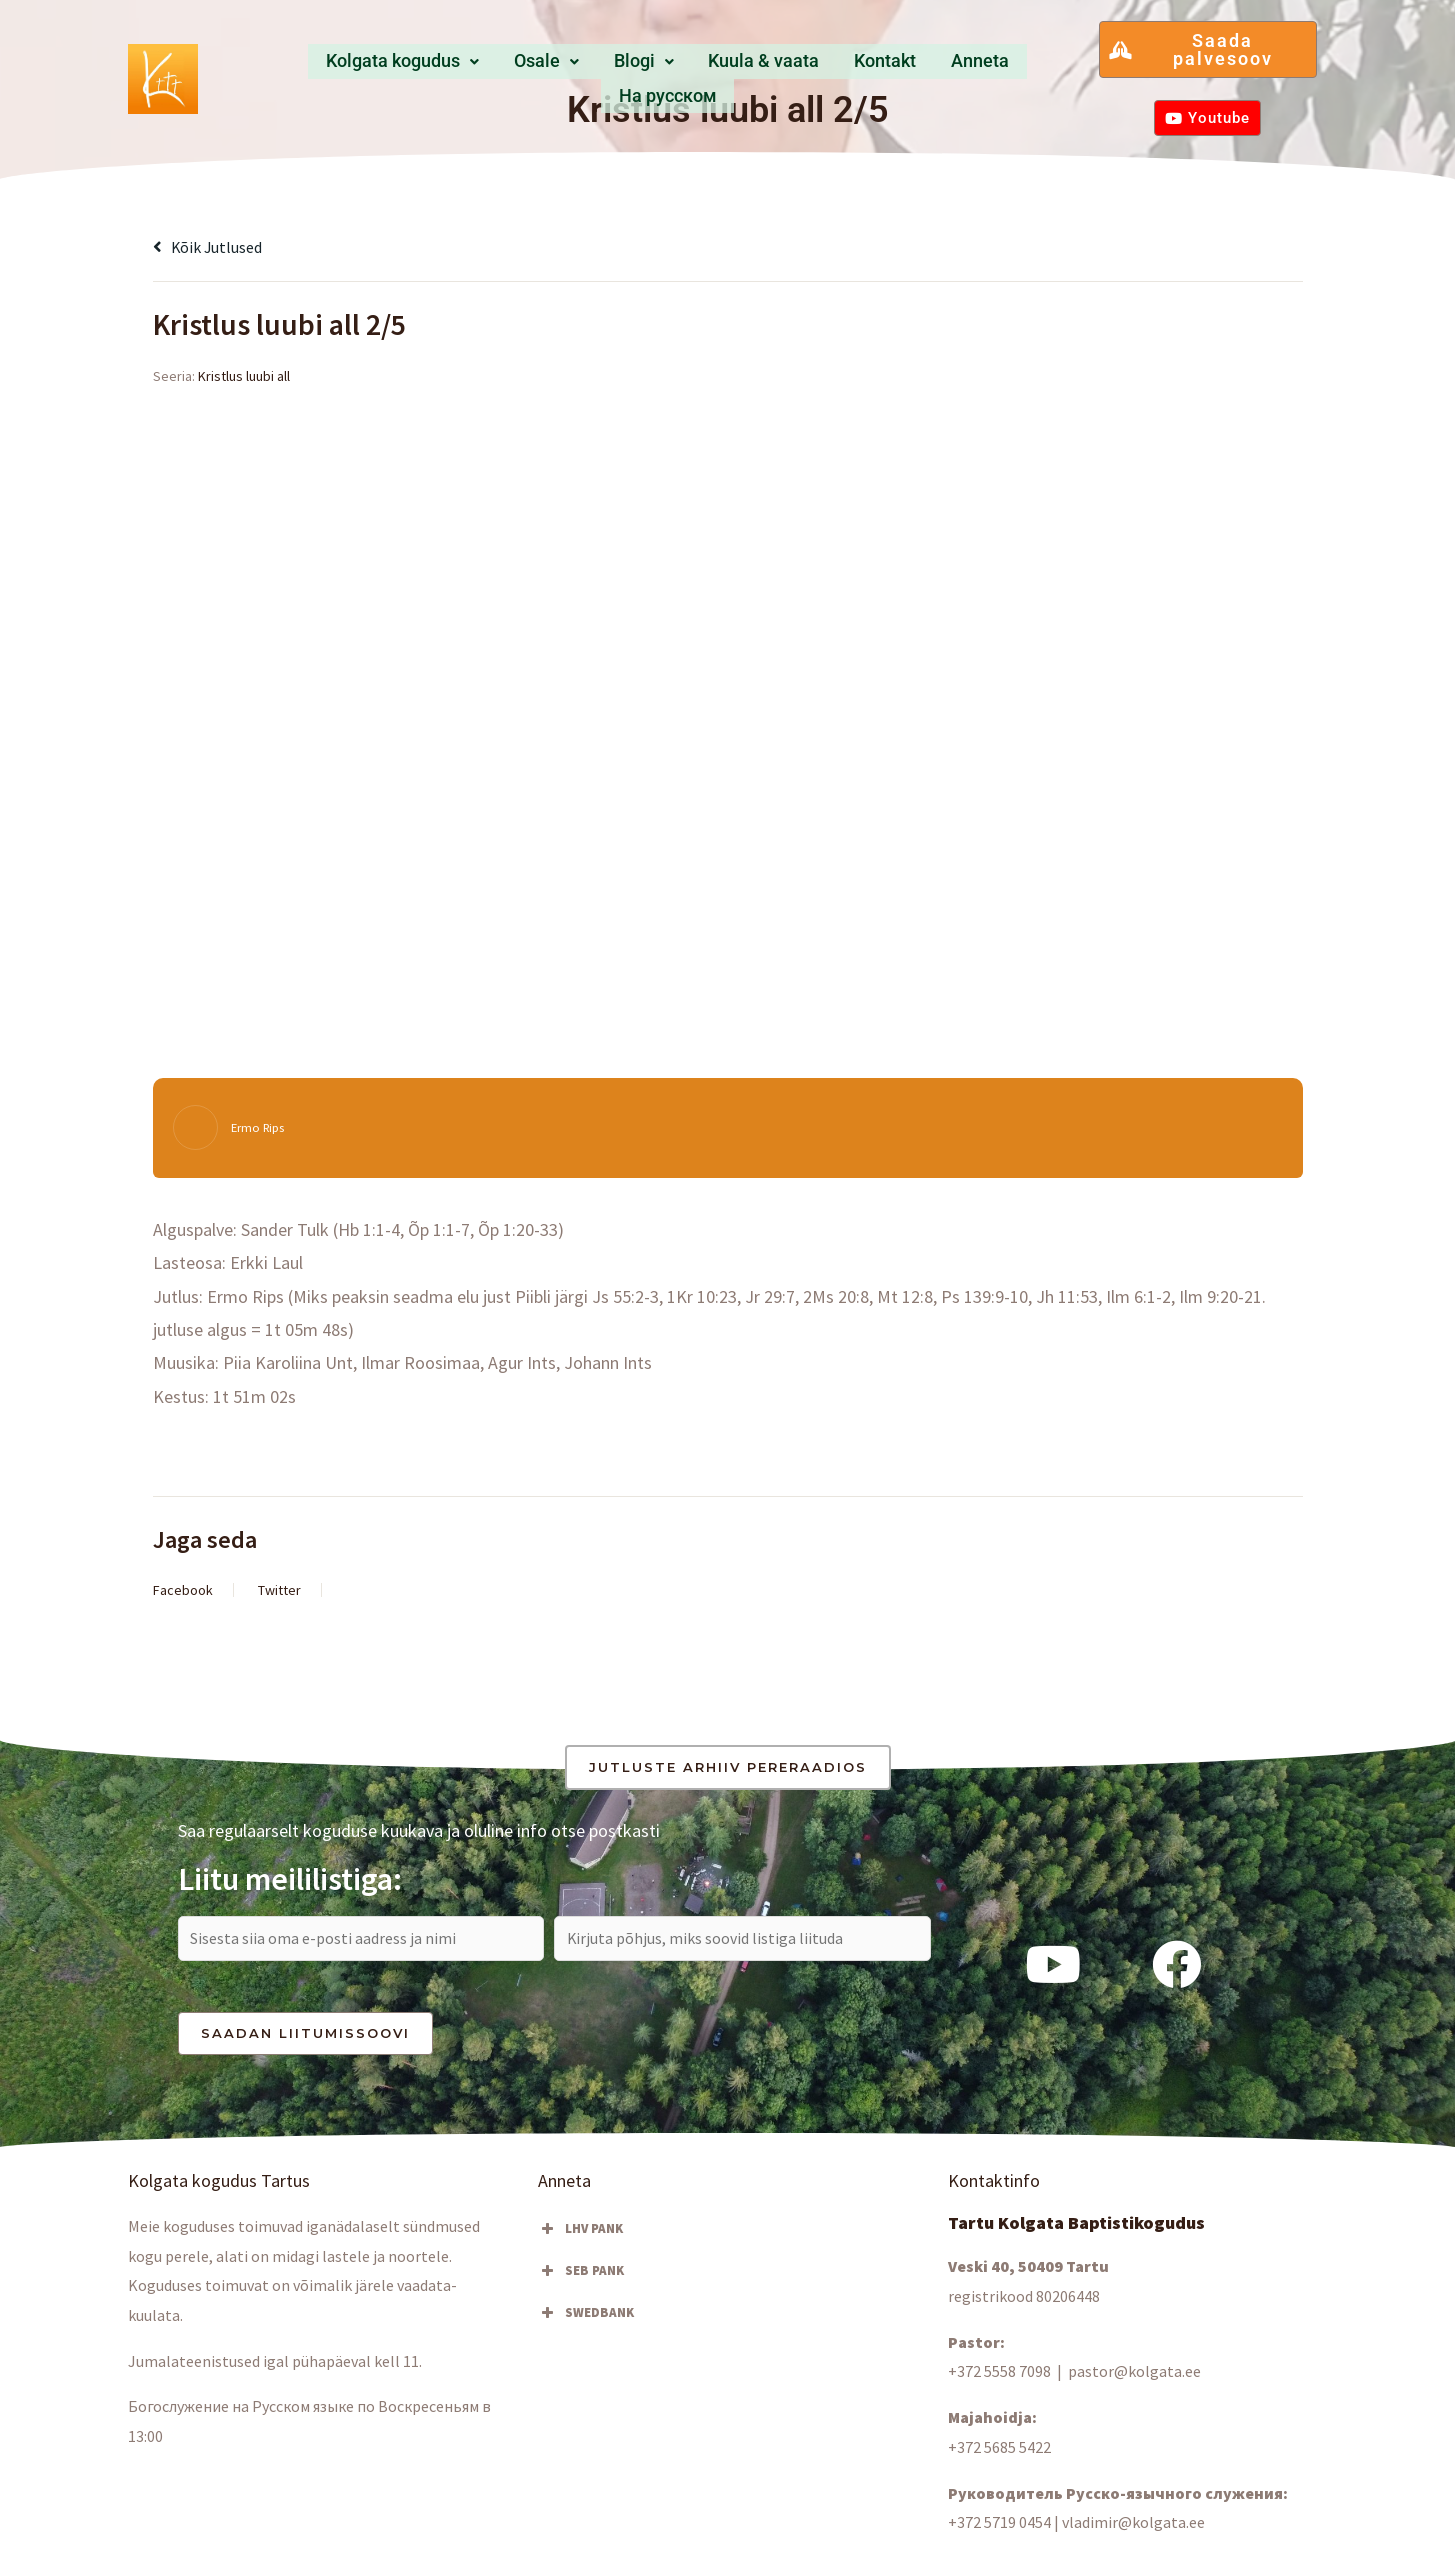  Describe the element at coordinates (580, 2236) in the screenshot. I see `LHV PANK [button]` at that location.